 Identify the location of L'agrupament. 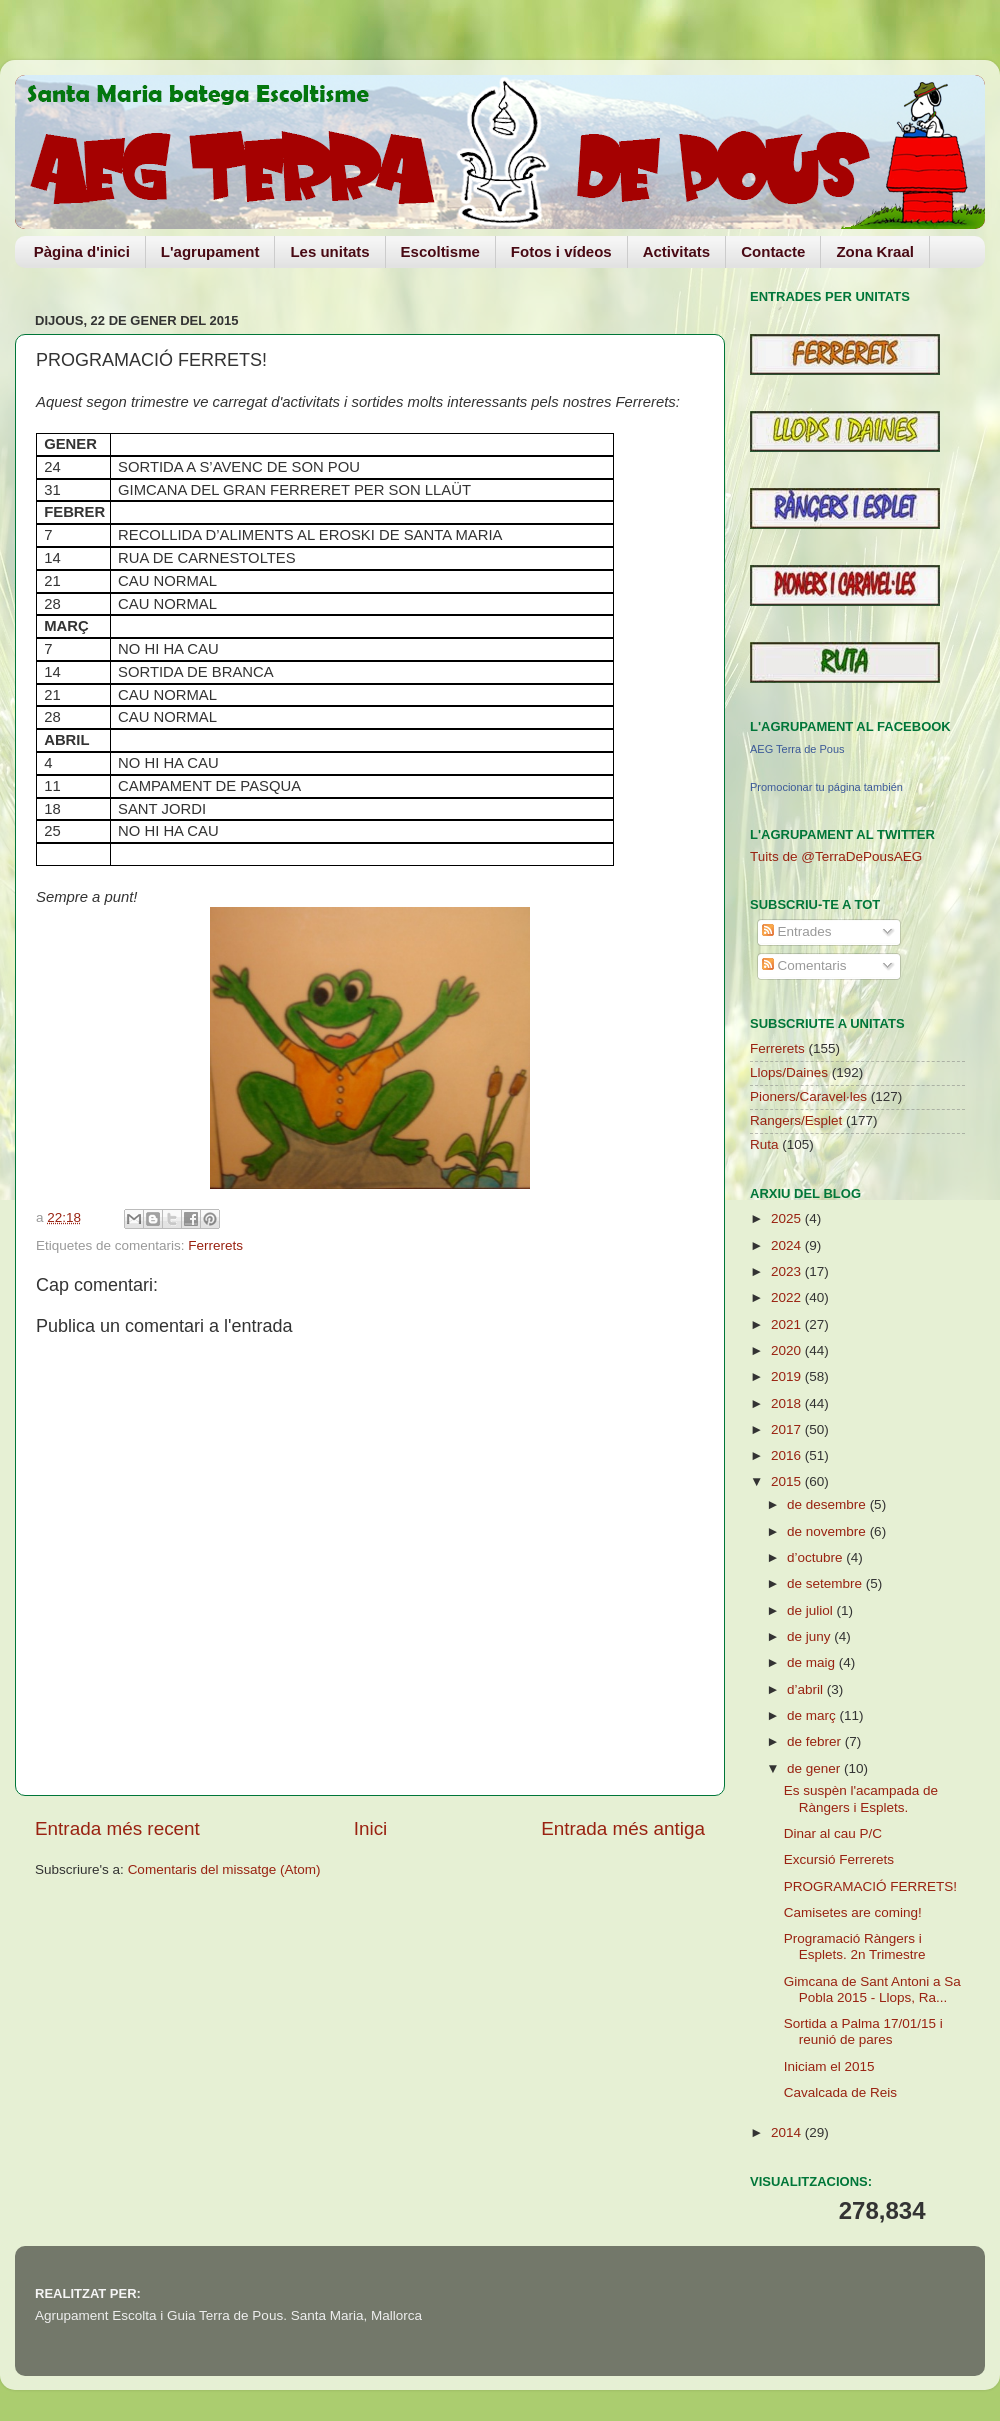
(210, 251).